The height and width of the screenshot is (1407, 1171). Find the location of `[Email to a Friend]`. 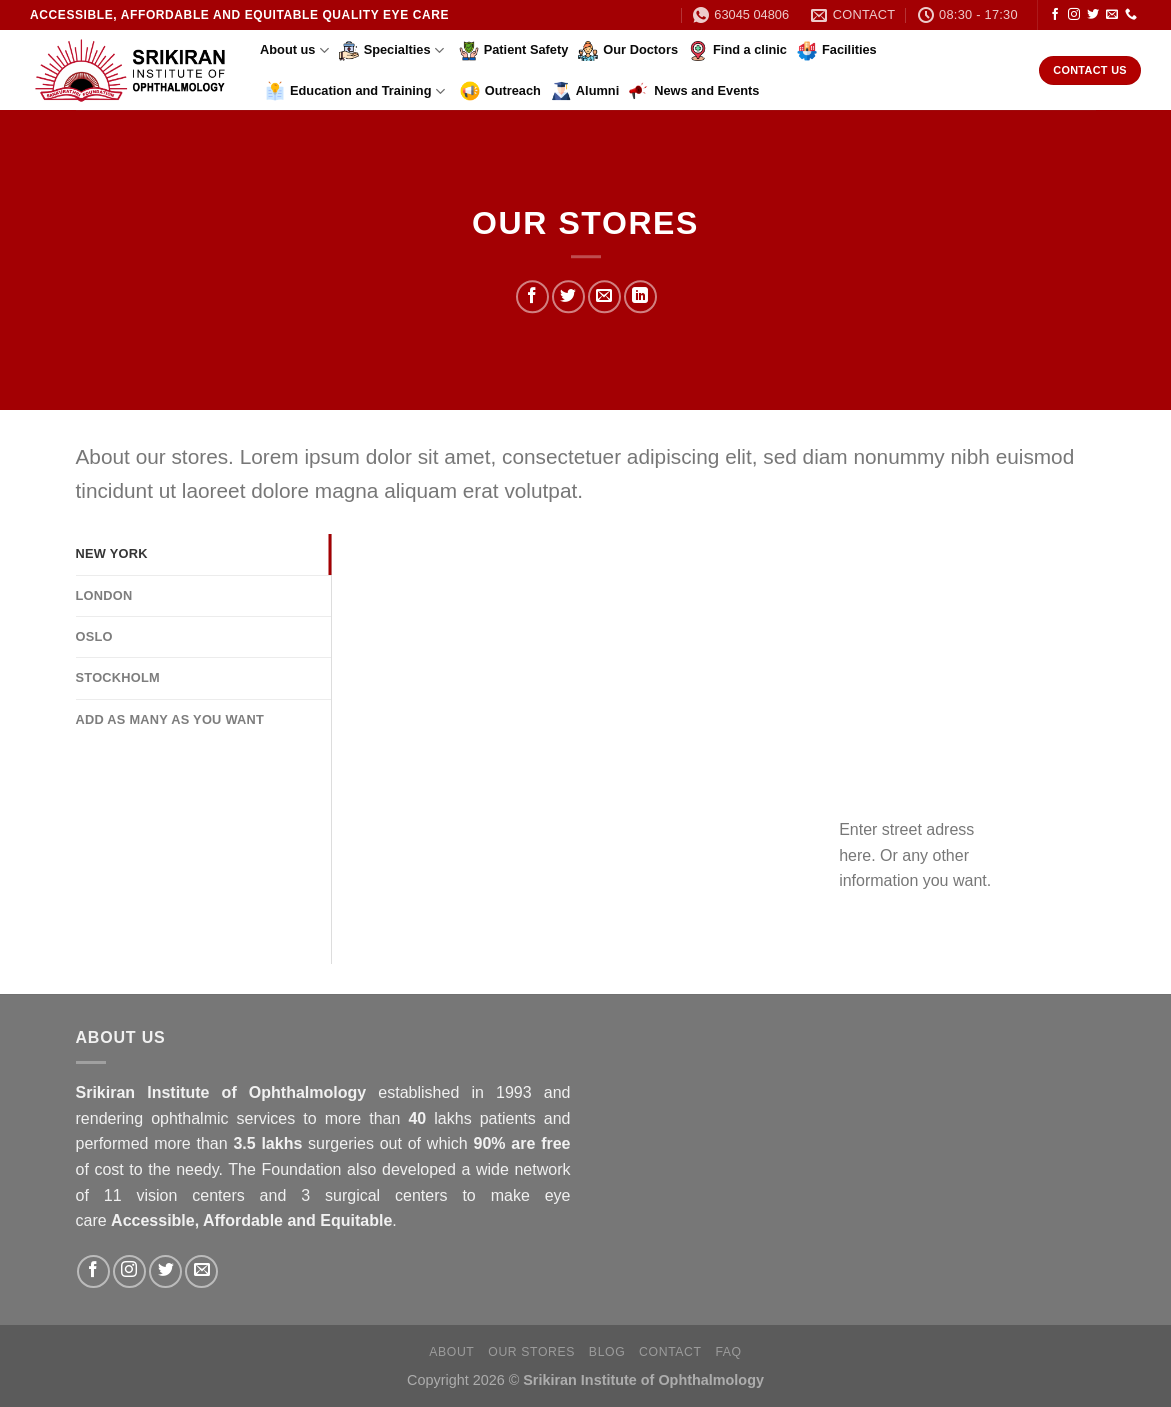

[Email to a Friend] is located at coordinates (604, 297).